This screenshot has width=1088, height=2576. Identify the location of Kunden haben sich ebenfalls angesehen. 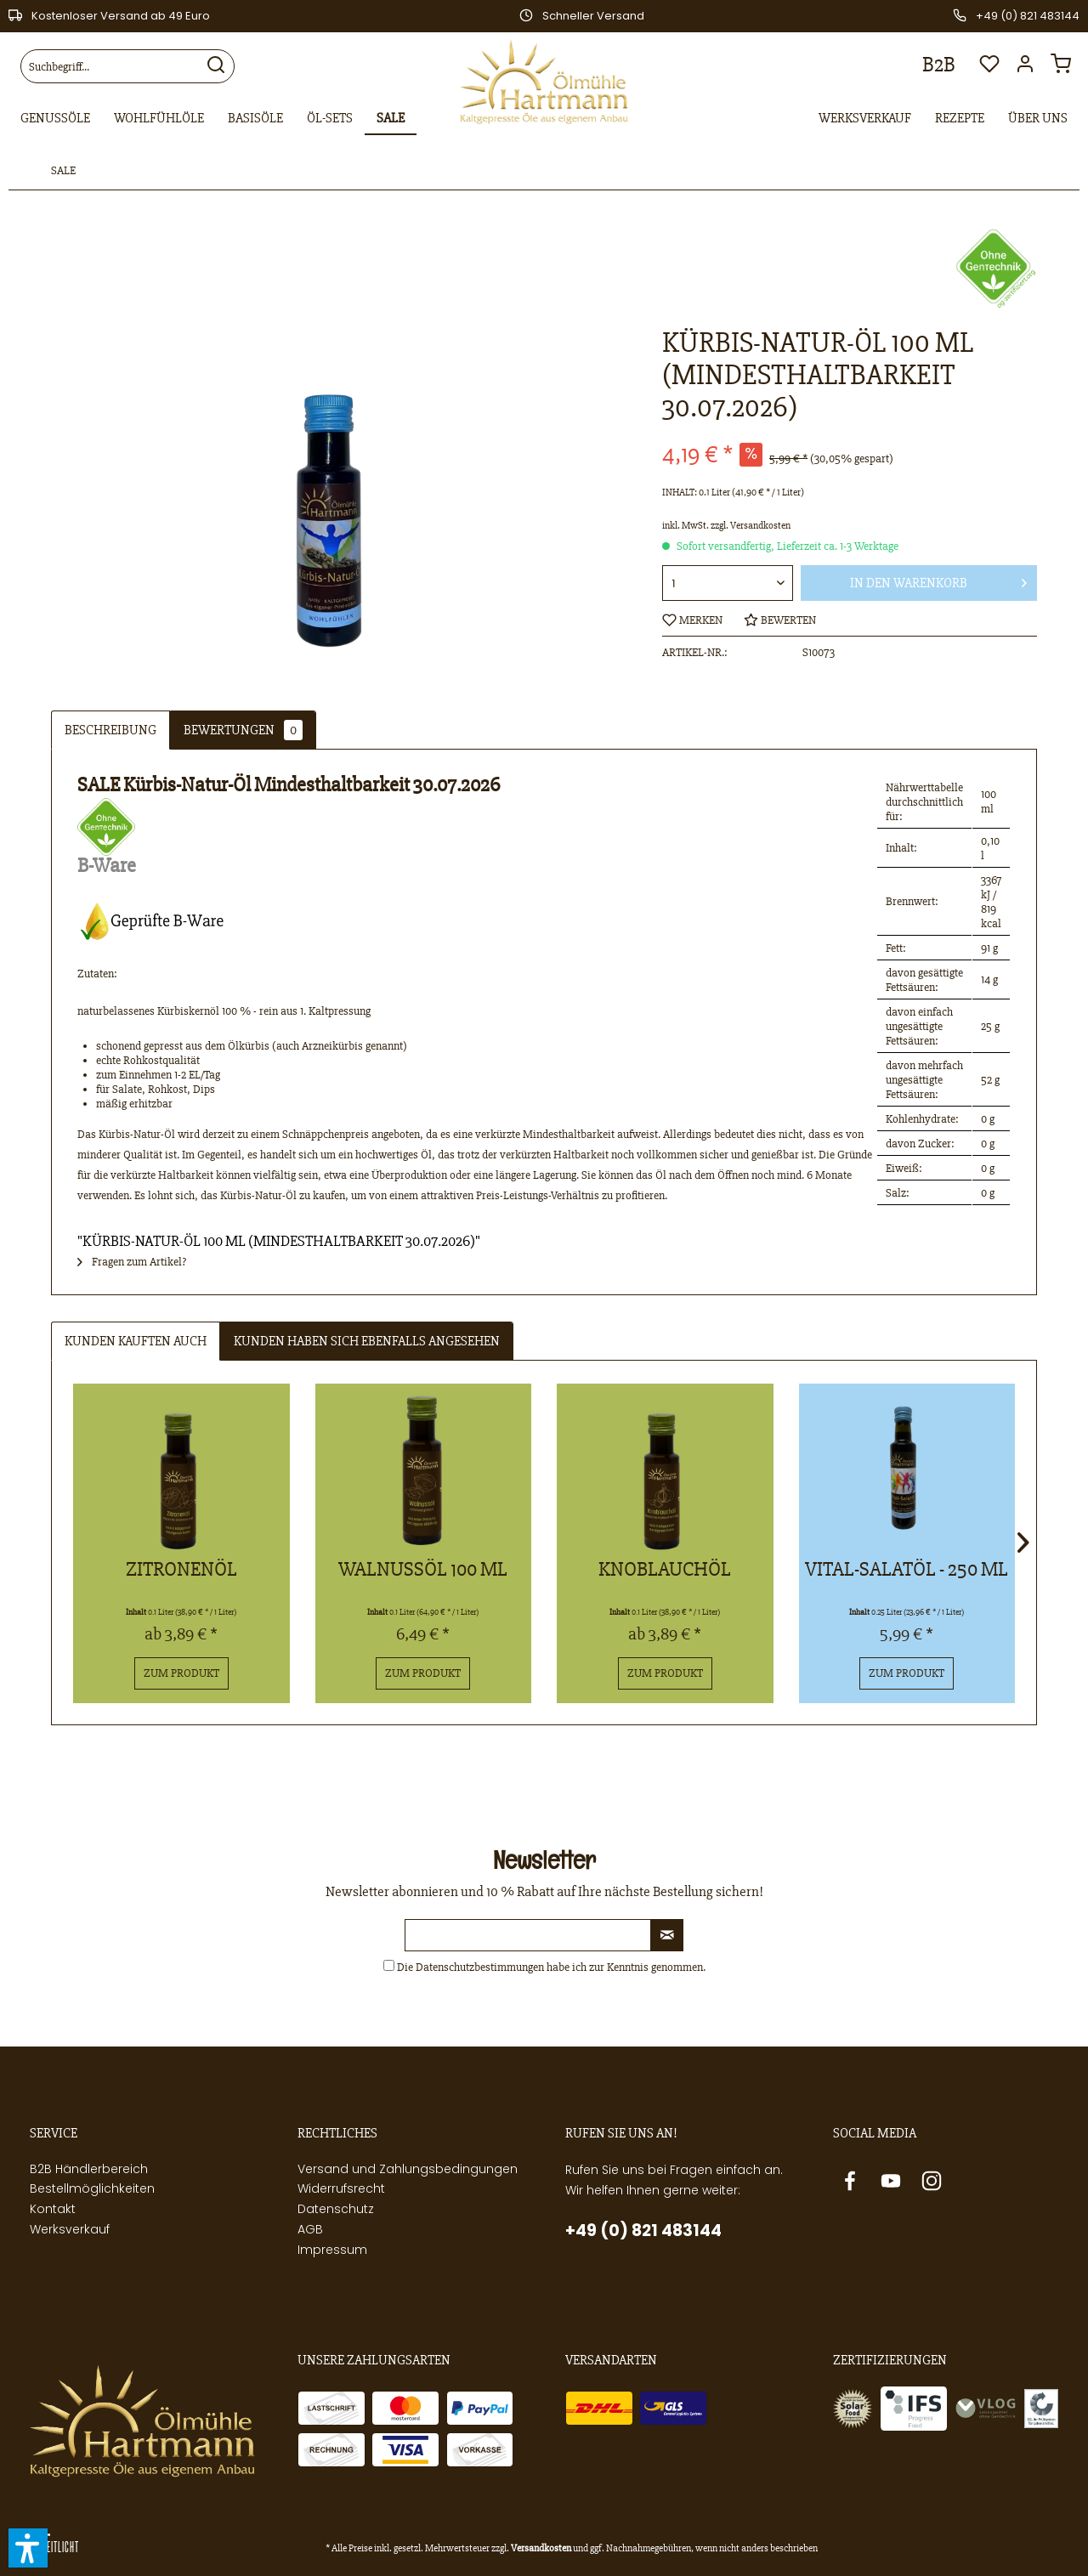
(367, 1341).